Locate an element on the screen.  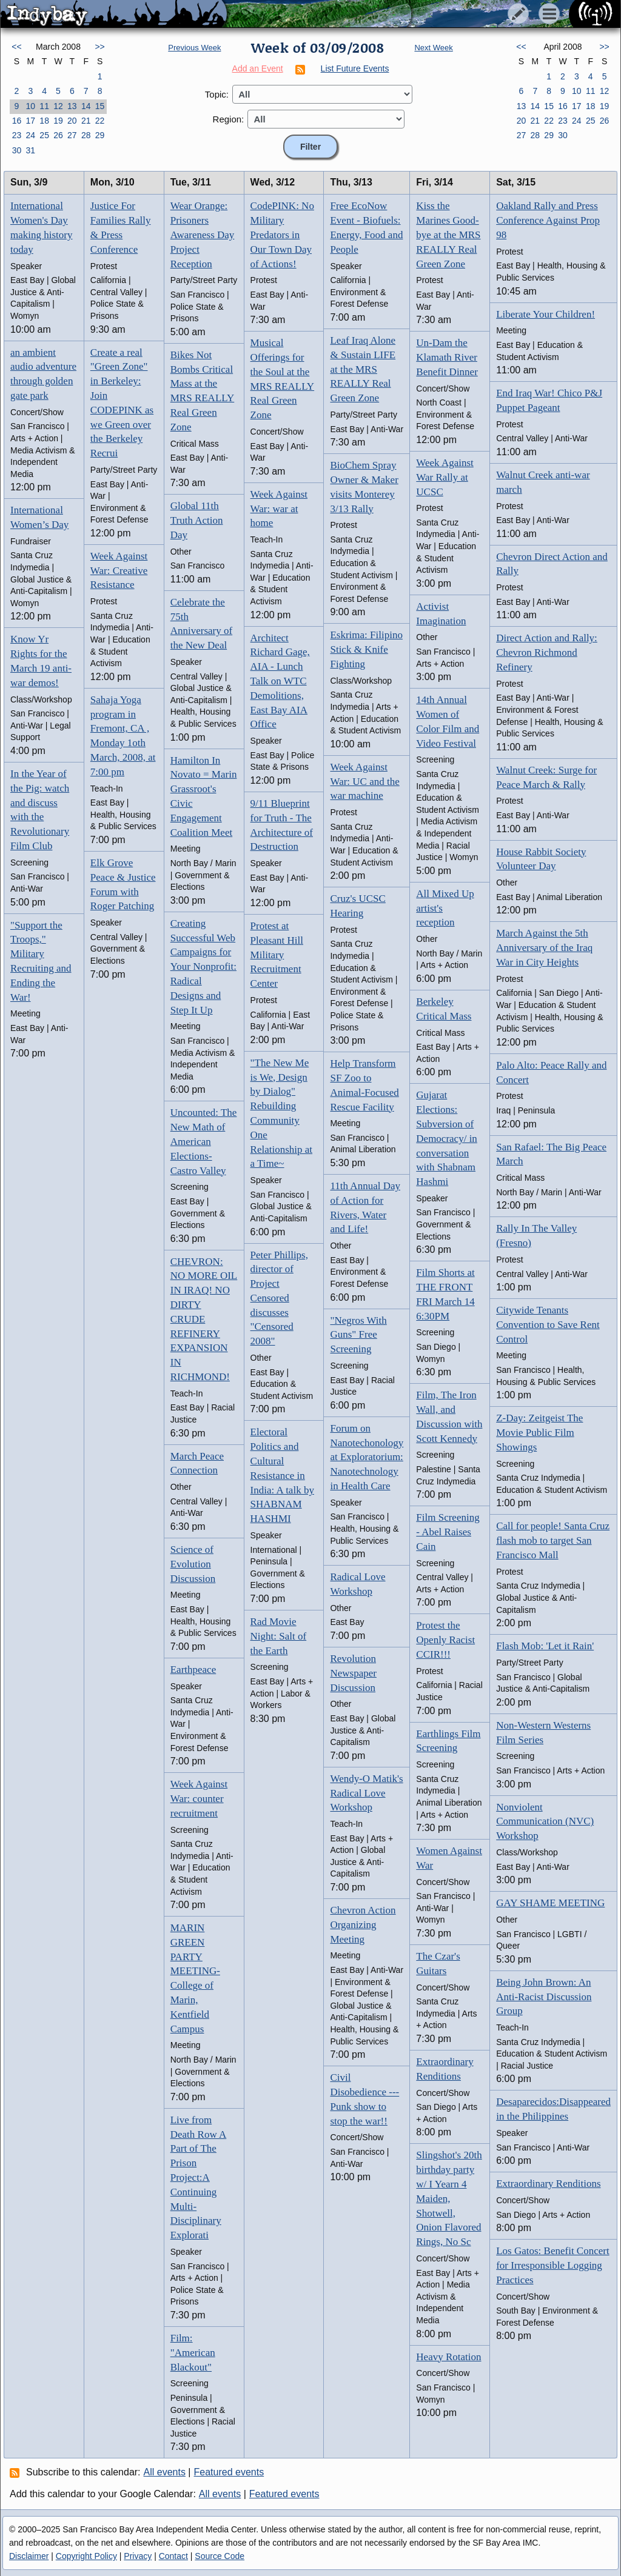
Disclaimer is located at coordinates (29, 2556).